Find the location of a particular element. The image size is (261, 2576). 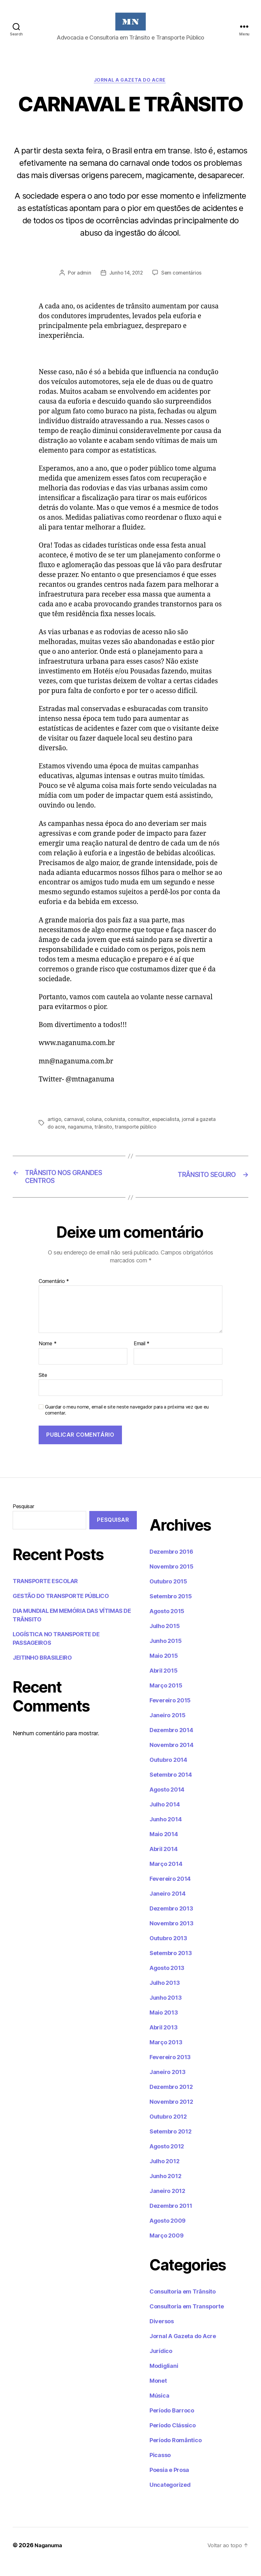

Abril 2013 is located at coordinates (163, 2040).